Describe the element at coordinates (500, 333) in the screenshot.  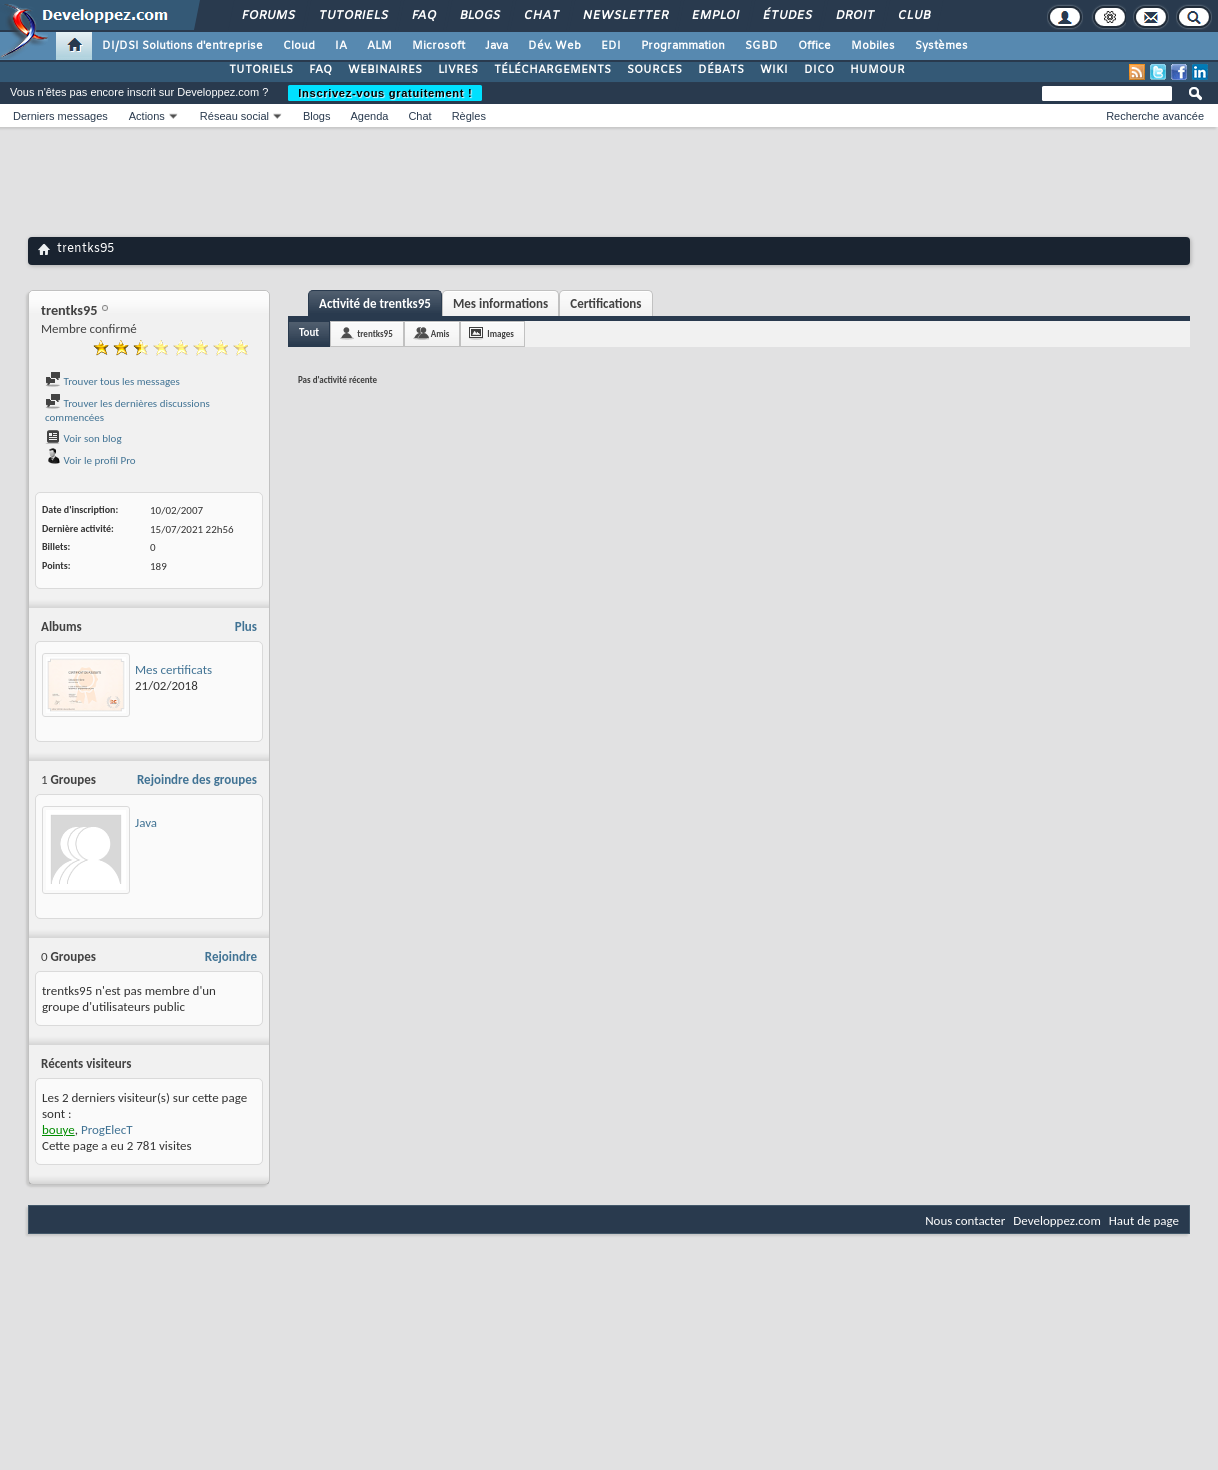
I see `Images` at that location.